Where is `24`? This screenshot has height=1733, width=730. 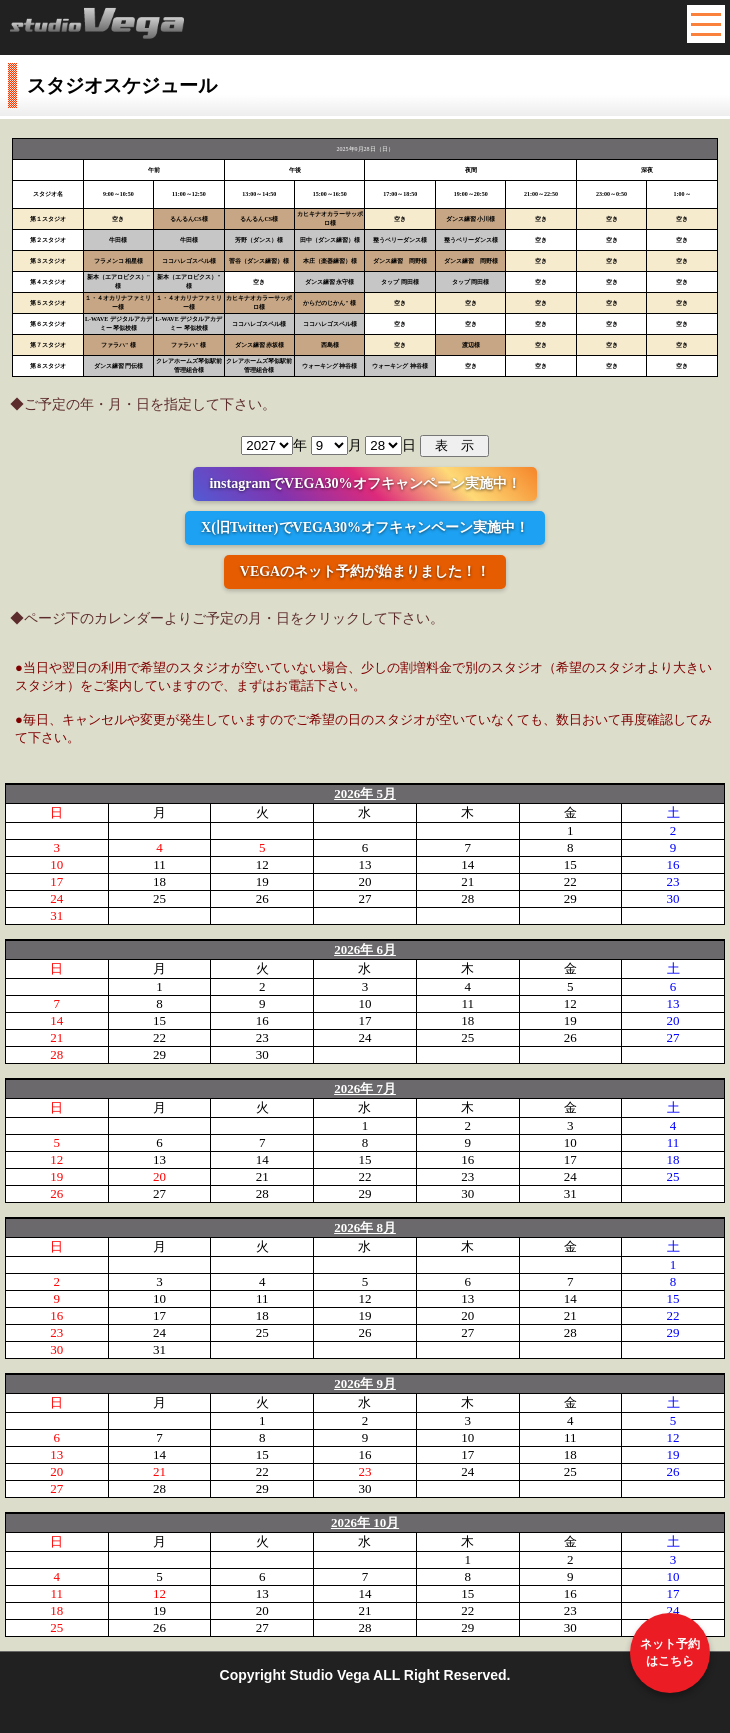 24 is located at coordinates (56, 898).